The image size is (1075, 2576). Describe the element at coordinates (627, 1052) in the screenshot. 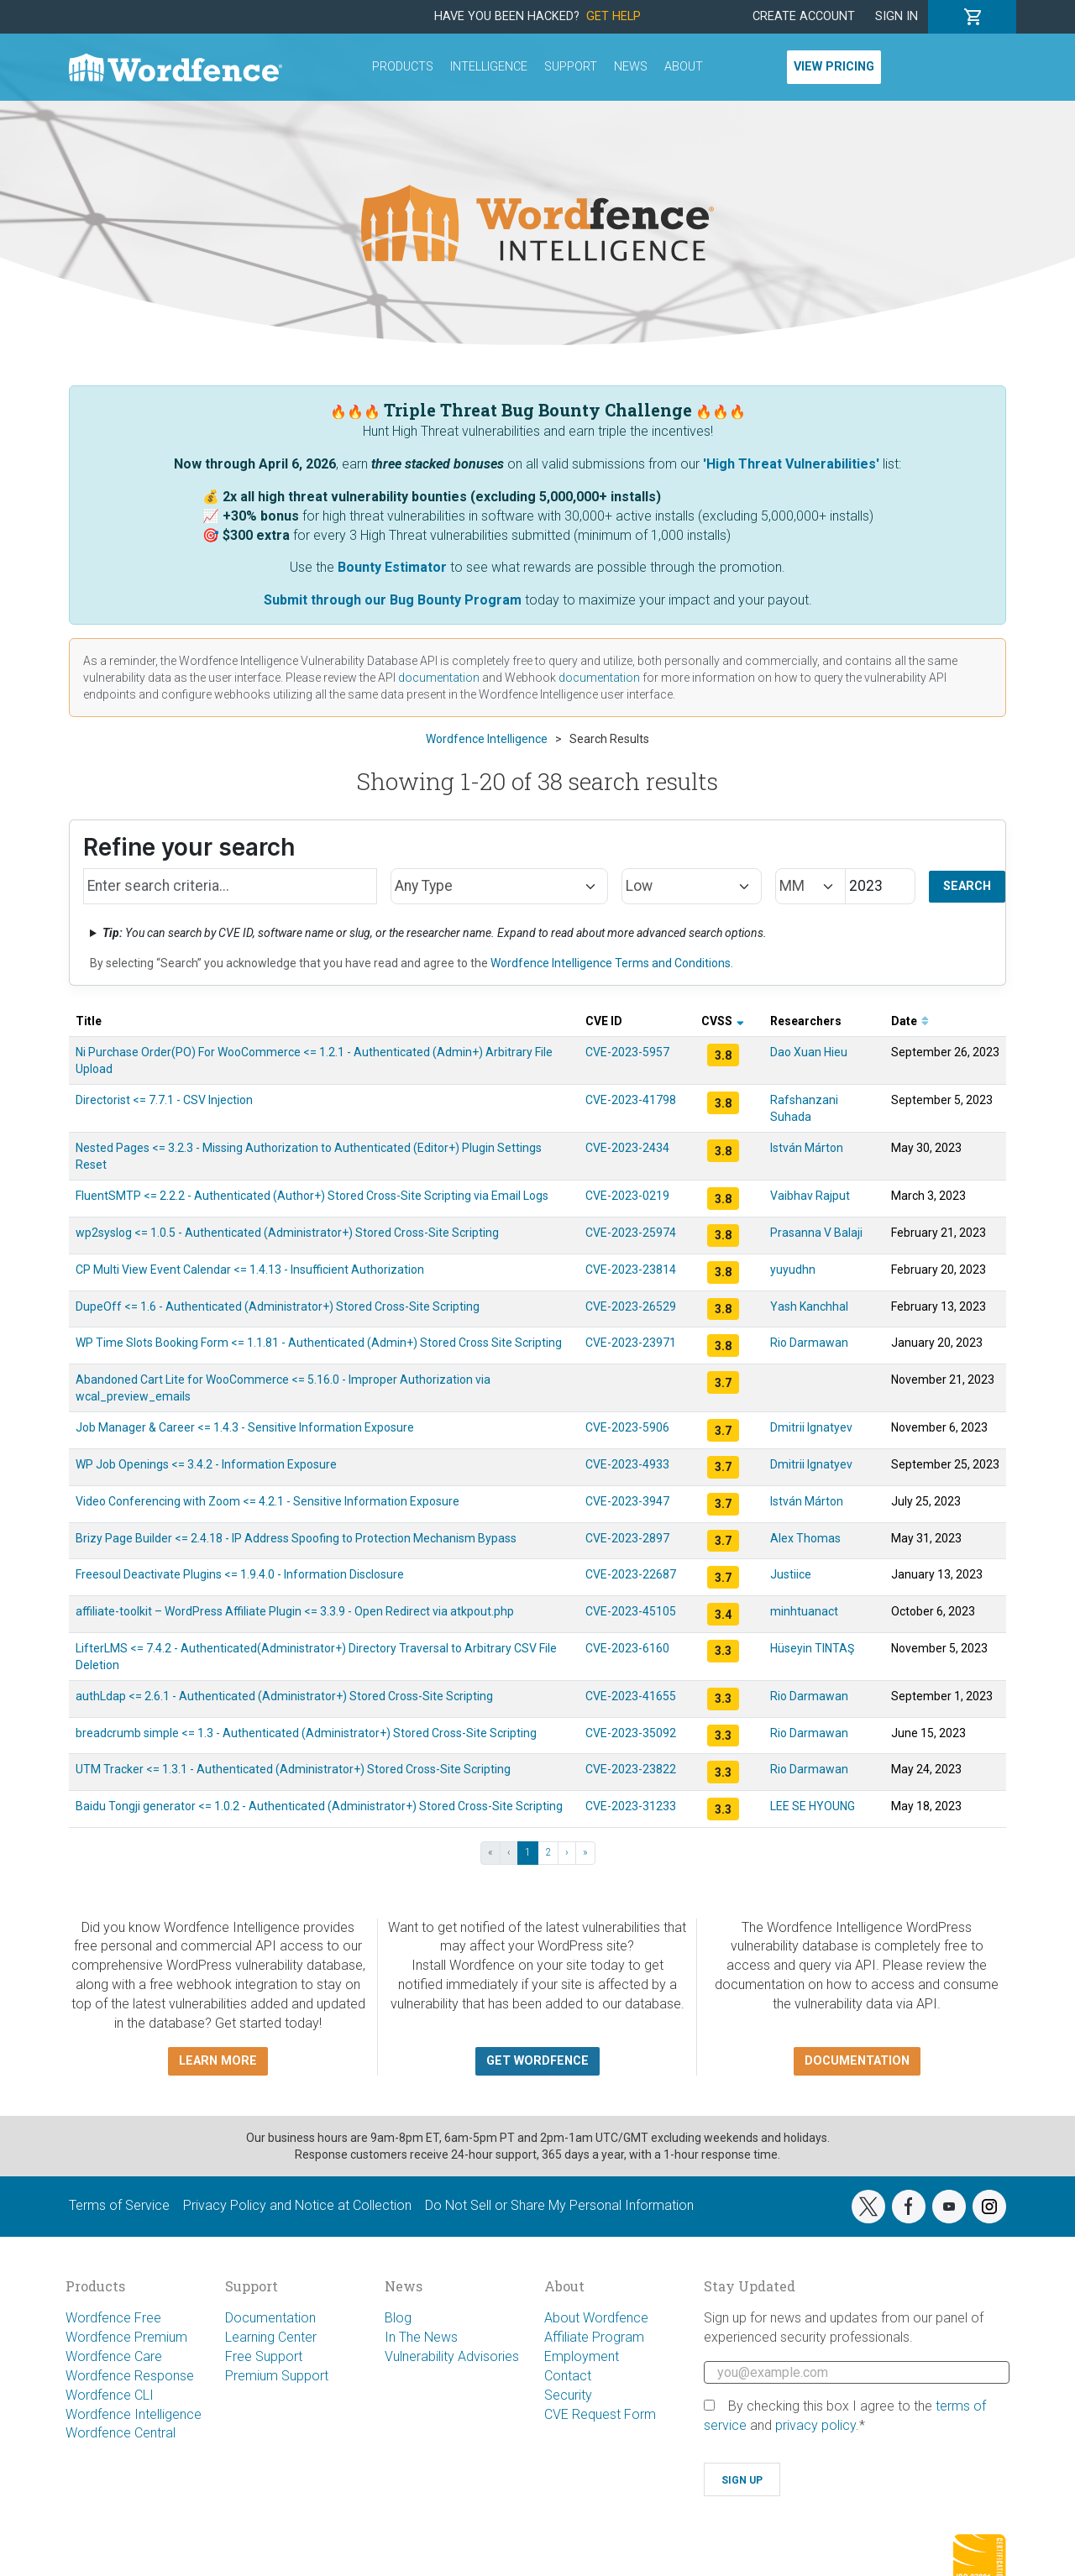

I see `CVE-2023-5957` at that location.